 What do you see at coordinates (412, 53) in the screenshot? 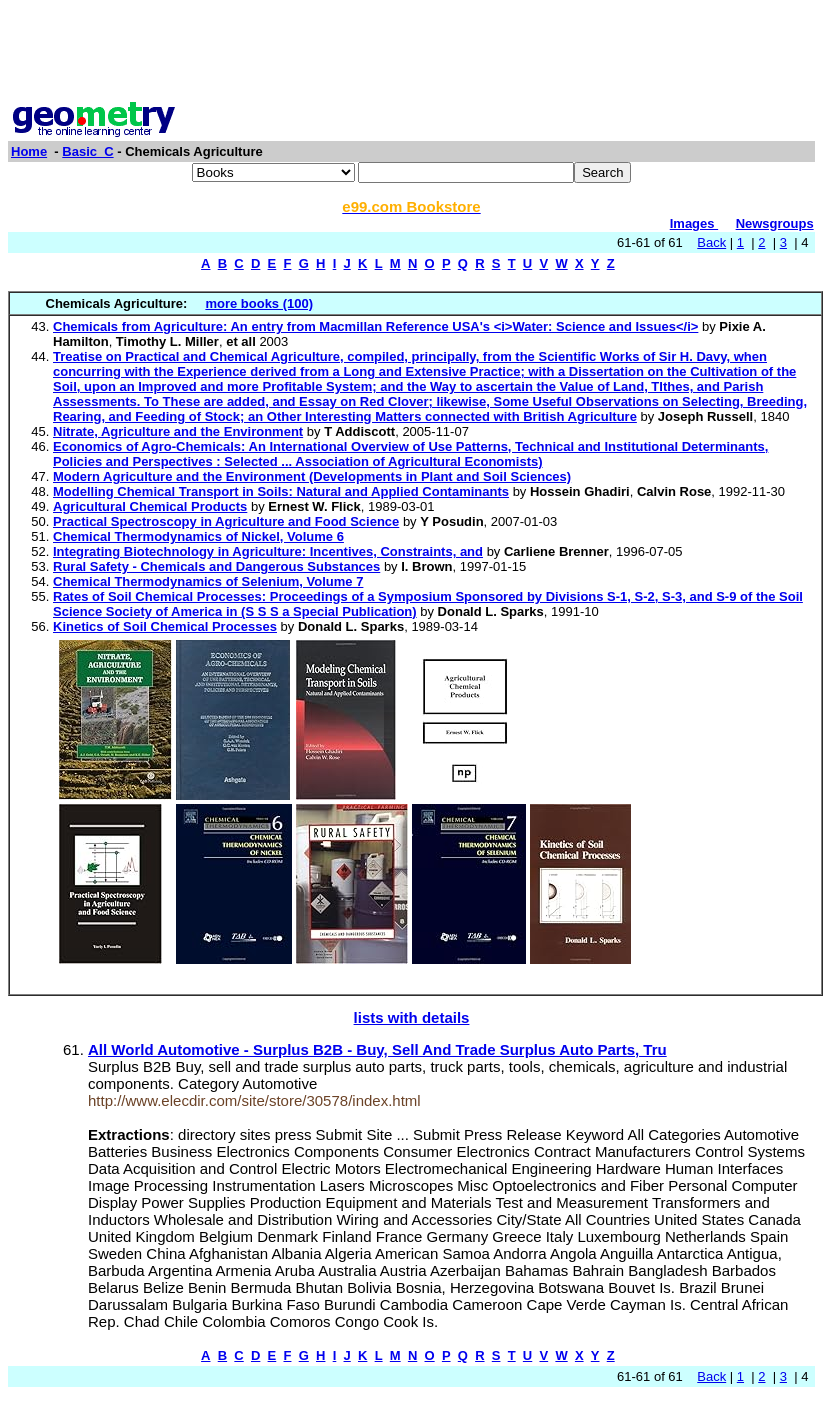
I see `[Advertisement]` at bounding box center [412, 53].